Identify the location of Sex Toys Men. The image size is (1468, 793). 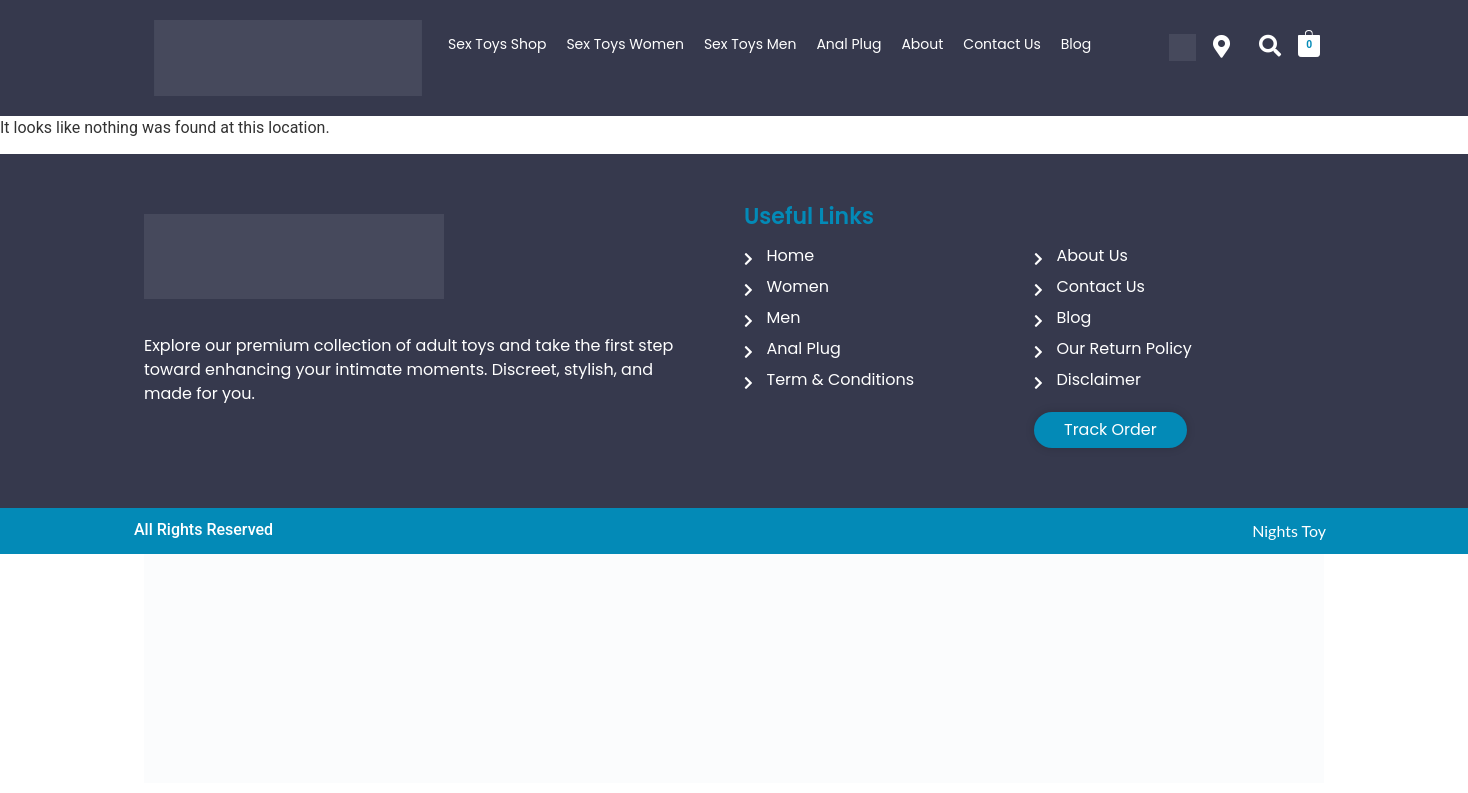
(750, 44).